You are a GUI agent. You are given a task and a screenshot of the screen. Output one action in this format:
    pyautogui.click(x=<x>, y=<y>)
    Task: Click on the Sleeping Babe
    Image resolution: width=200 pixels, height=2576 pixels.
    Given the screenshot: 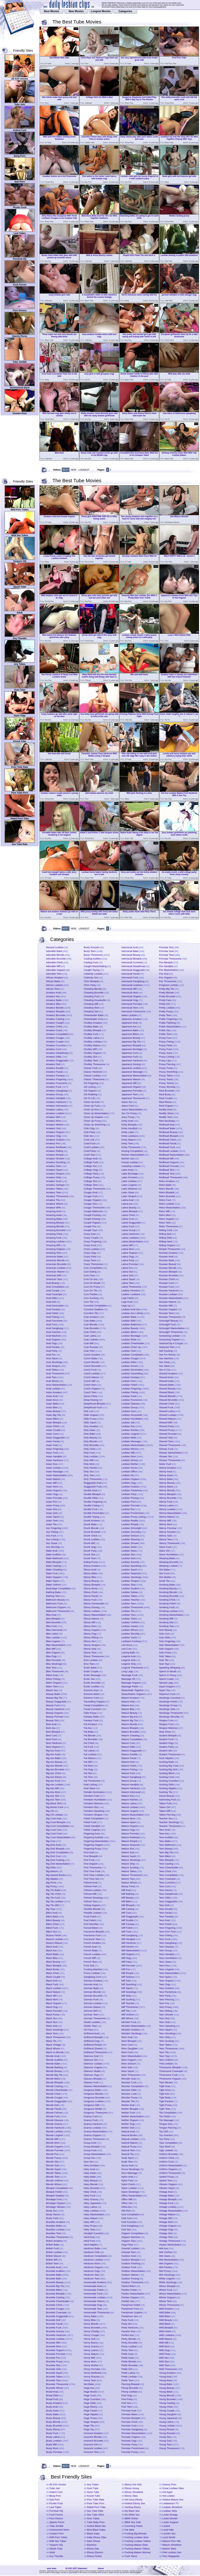 What is the action you would take?
    pyautogui.click(x=167, y=1558)
    